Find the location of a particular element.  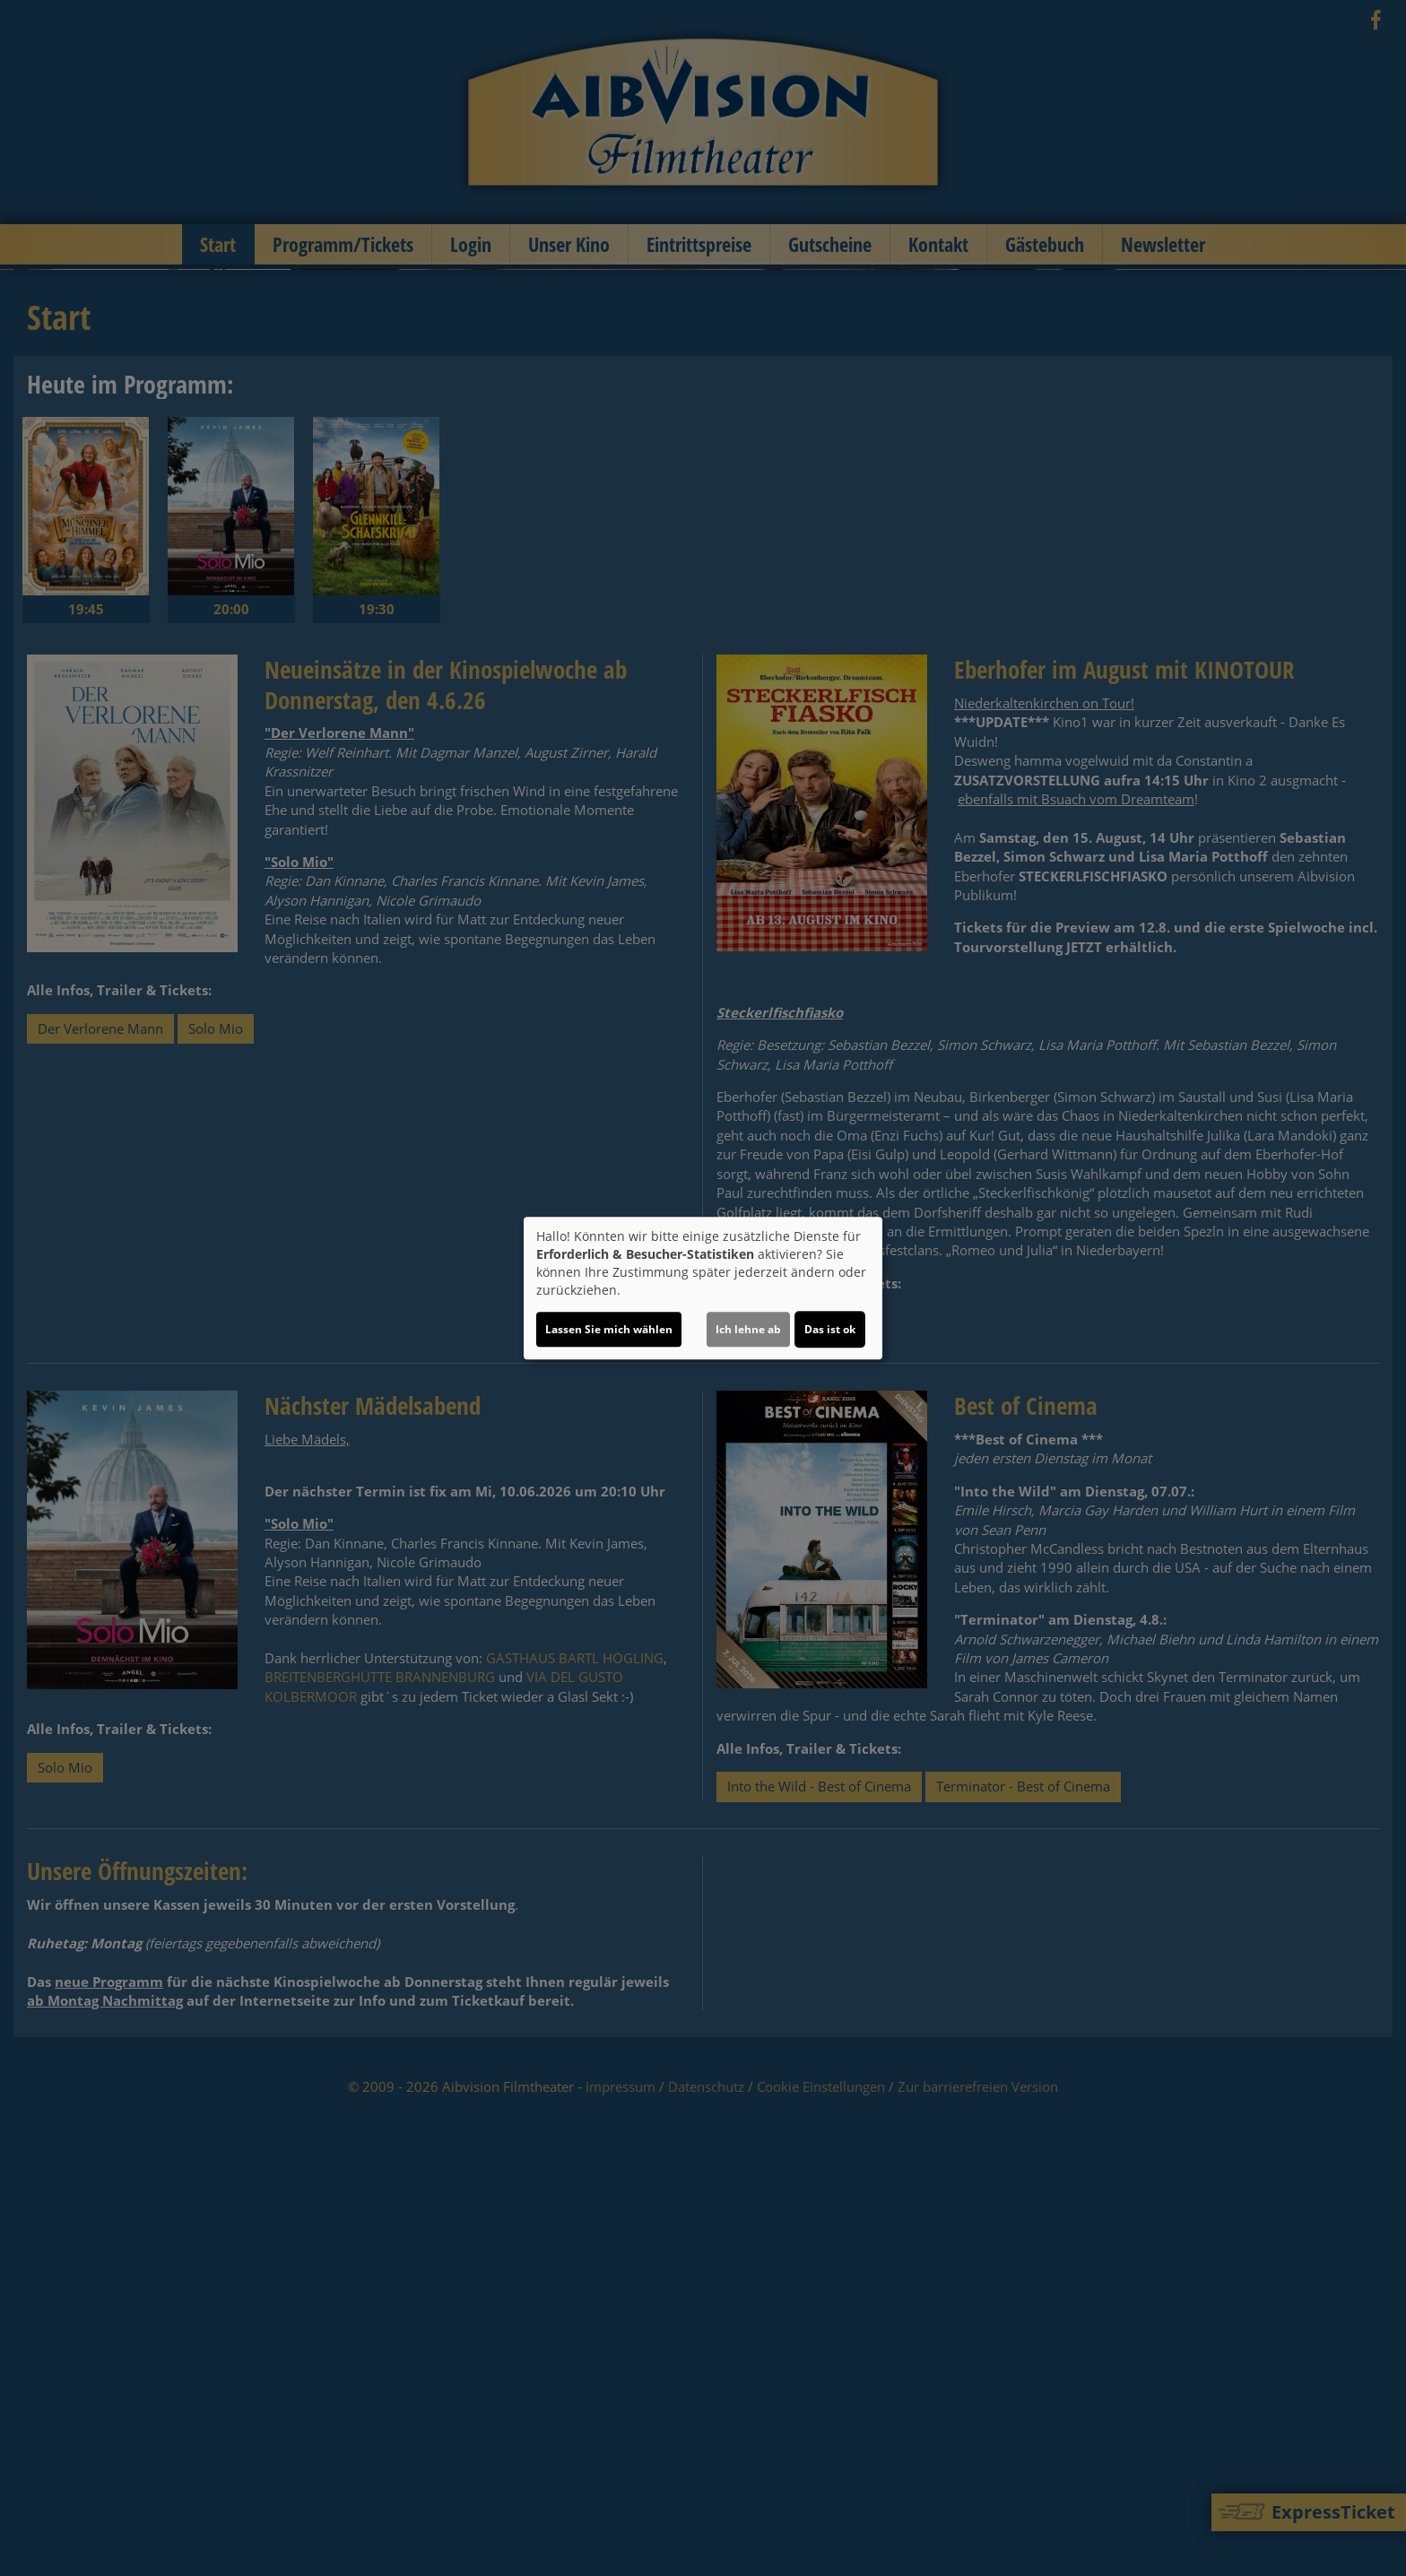

Lassen Sie mich wählen is located at coordinates (609, 1329).